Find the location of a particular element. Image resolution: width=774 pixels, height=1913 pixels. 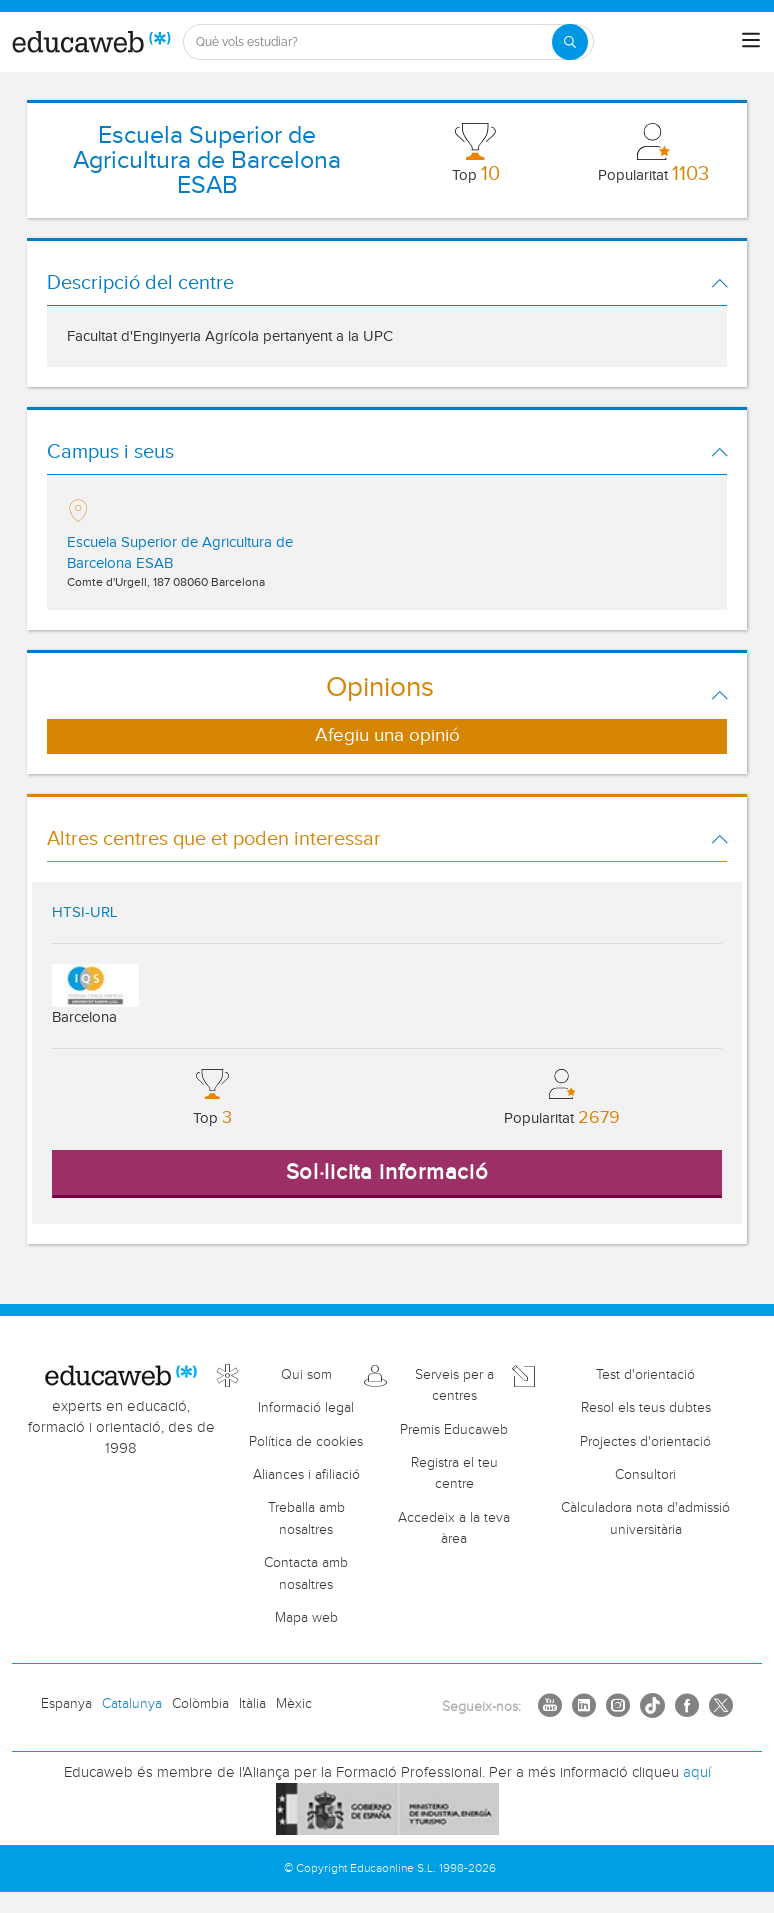

Aliances i afiliació is located at coordinates (306, 1475).